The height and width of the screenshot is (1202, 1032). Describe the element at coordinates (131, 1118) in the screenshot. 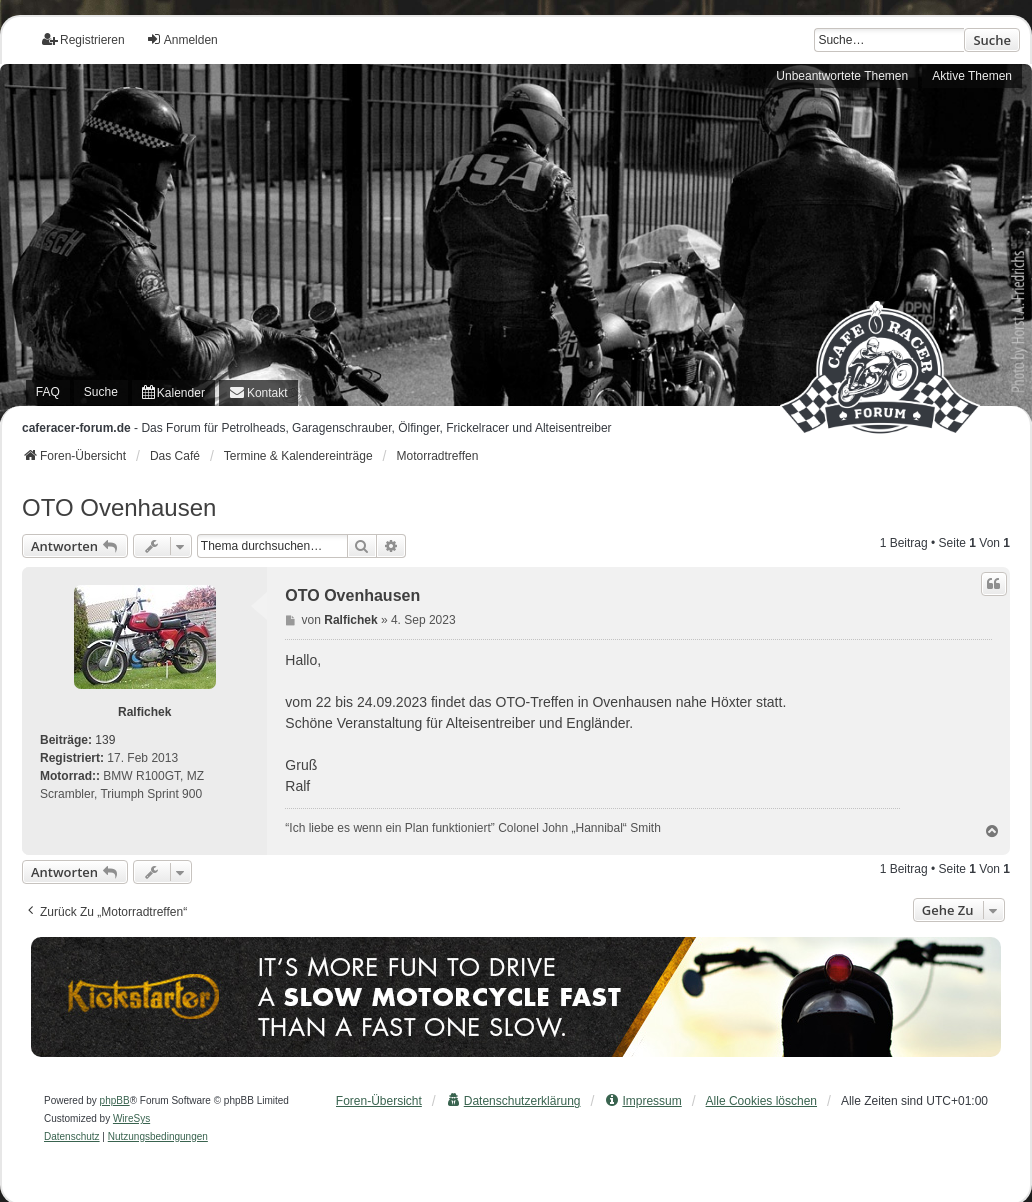

I see `WireSys` at that location.